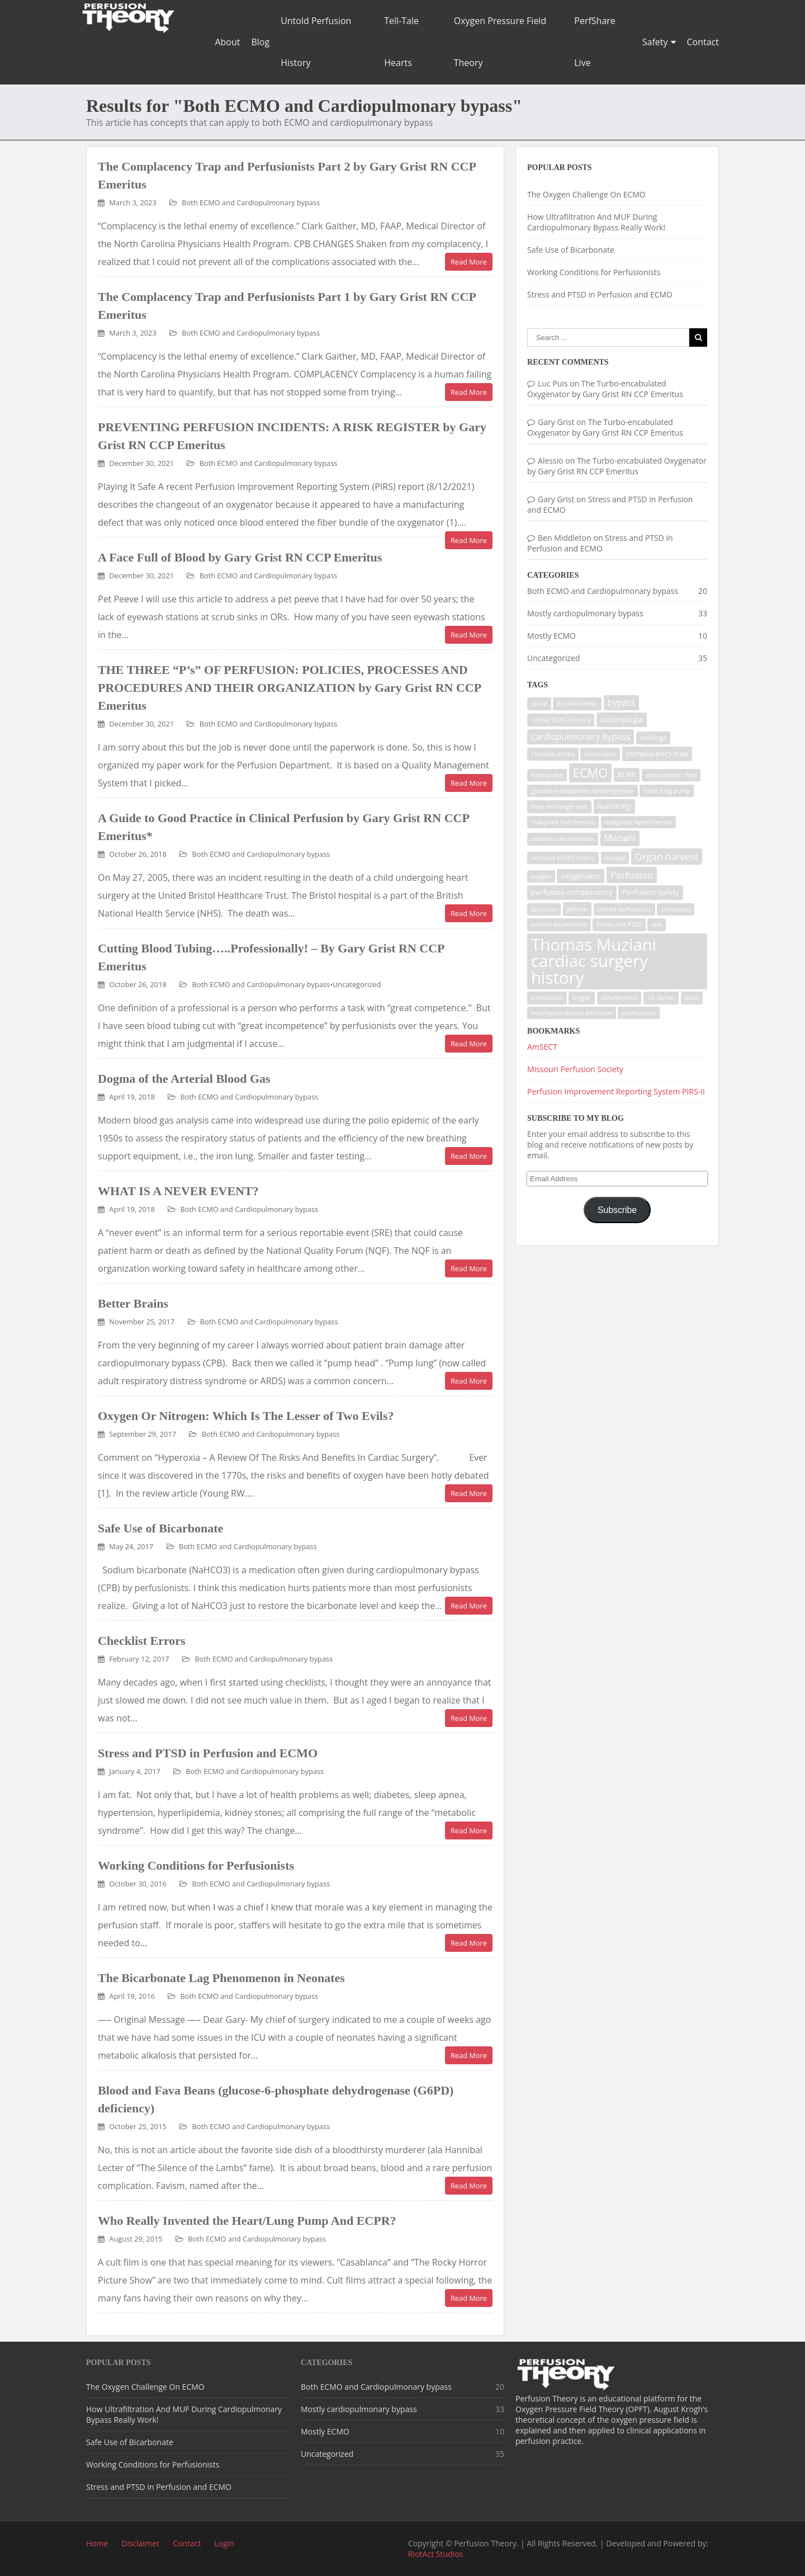  Describe the element at coordinates (581, 998) in the screenshot. I see `trigger [trigger (1 item)]` at that location.